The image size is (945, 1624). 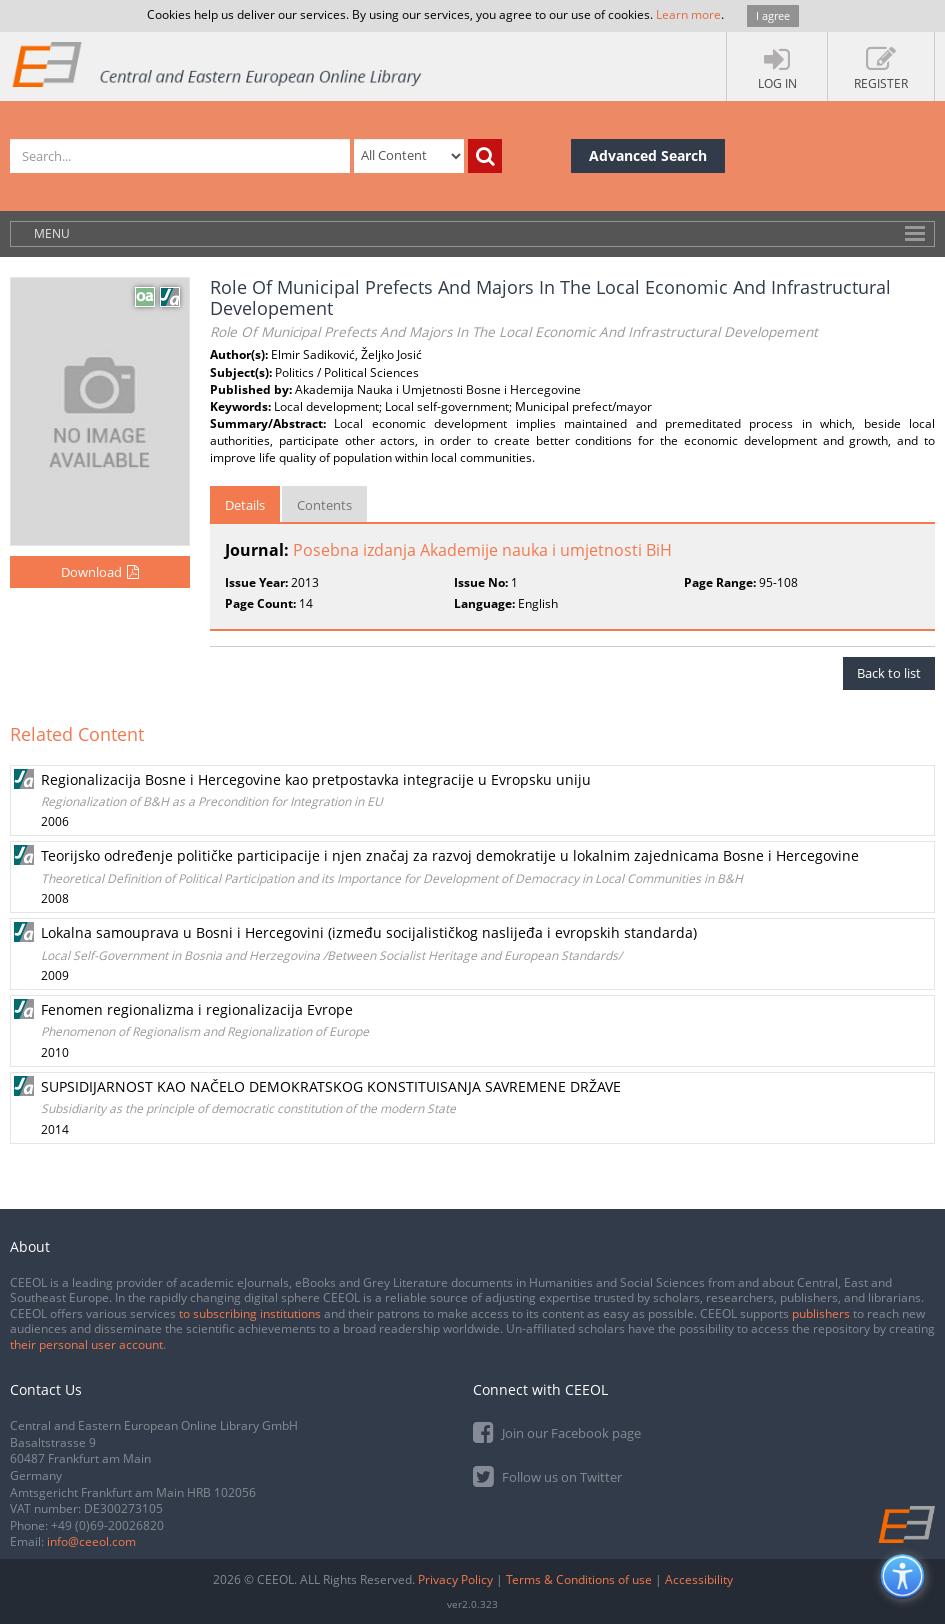 I want to click on publishers, so click(x=821, y=1313).